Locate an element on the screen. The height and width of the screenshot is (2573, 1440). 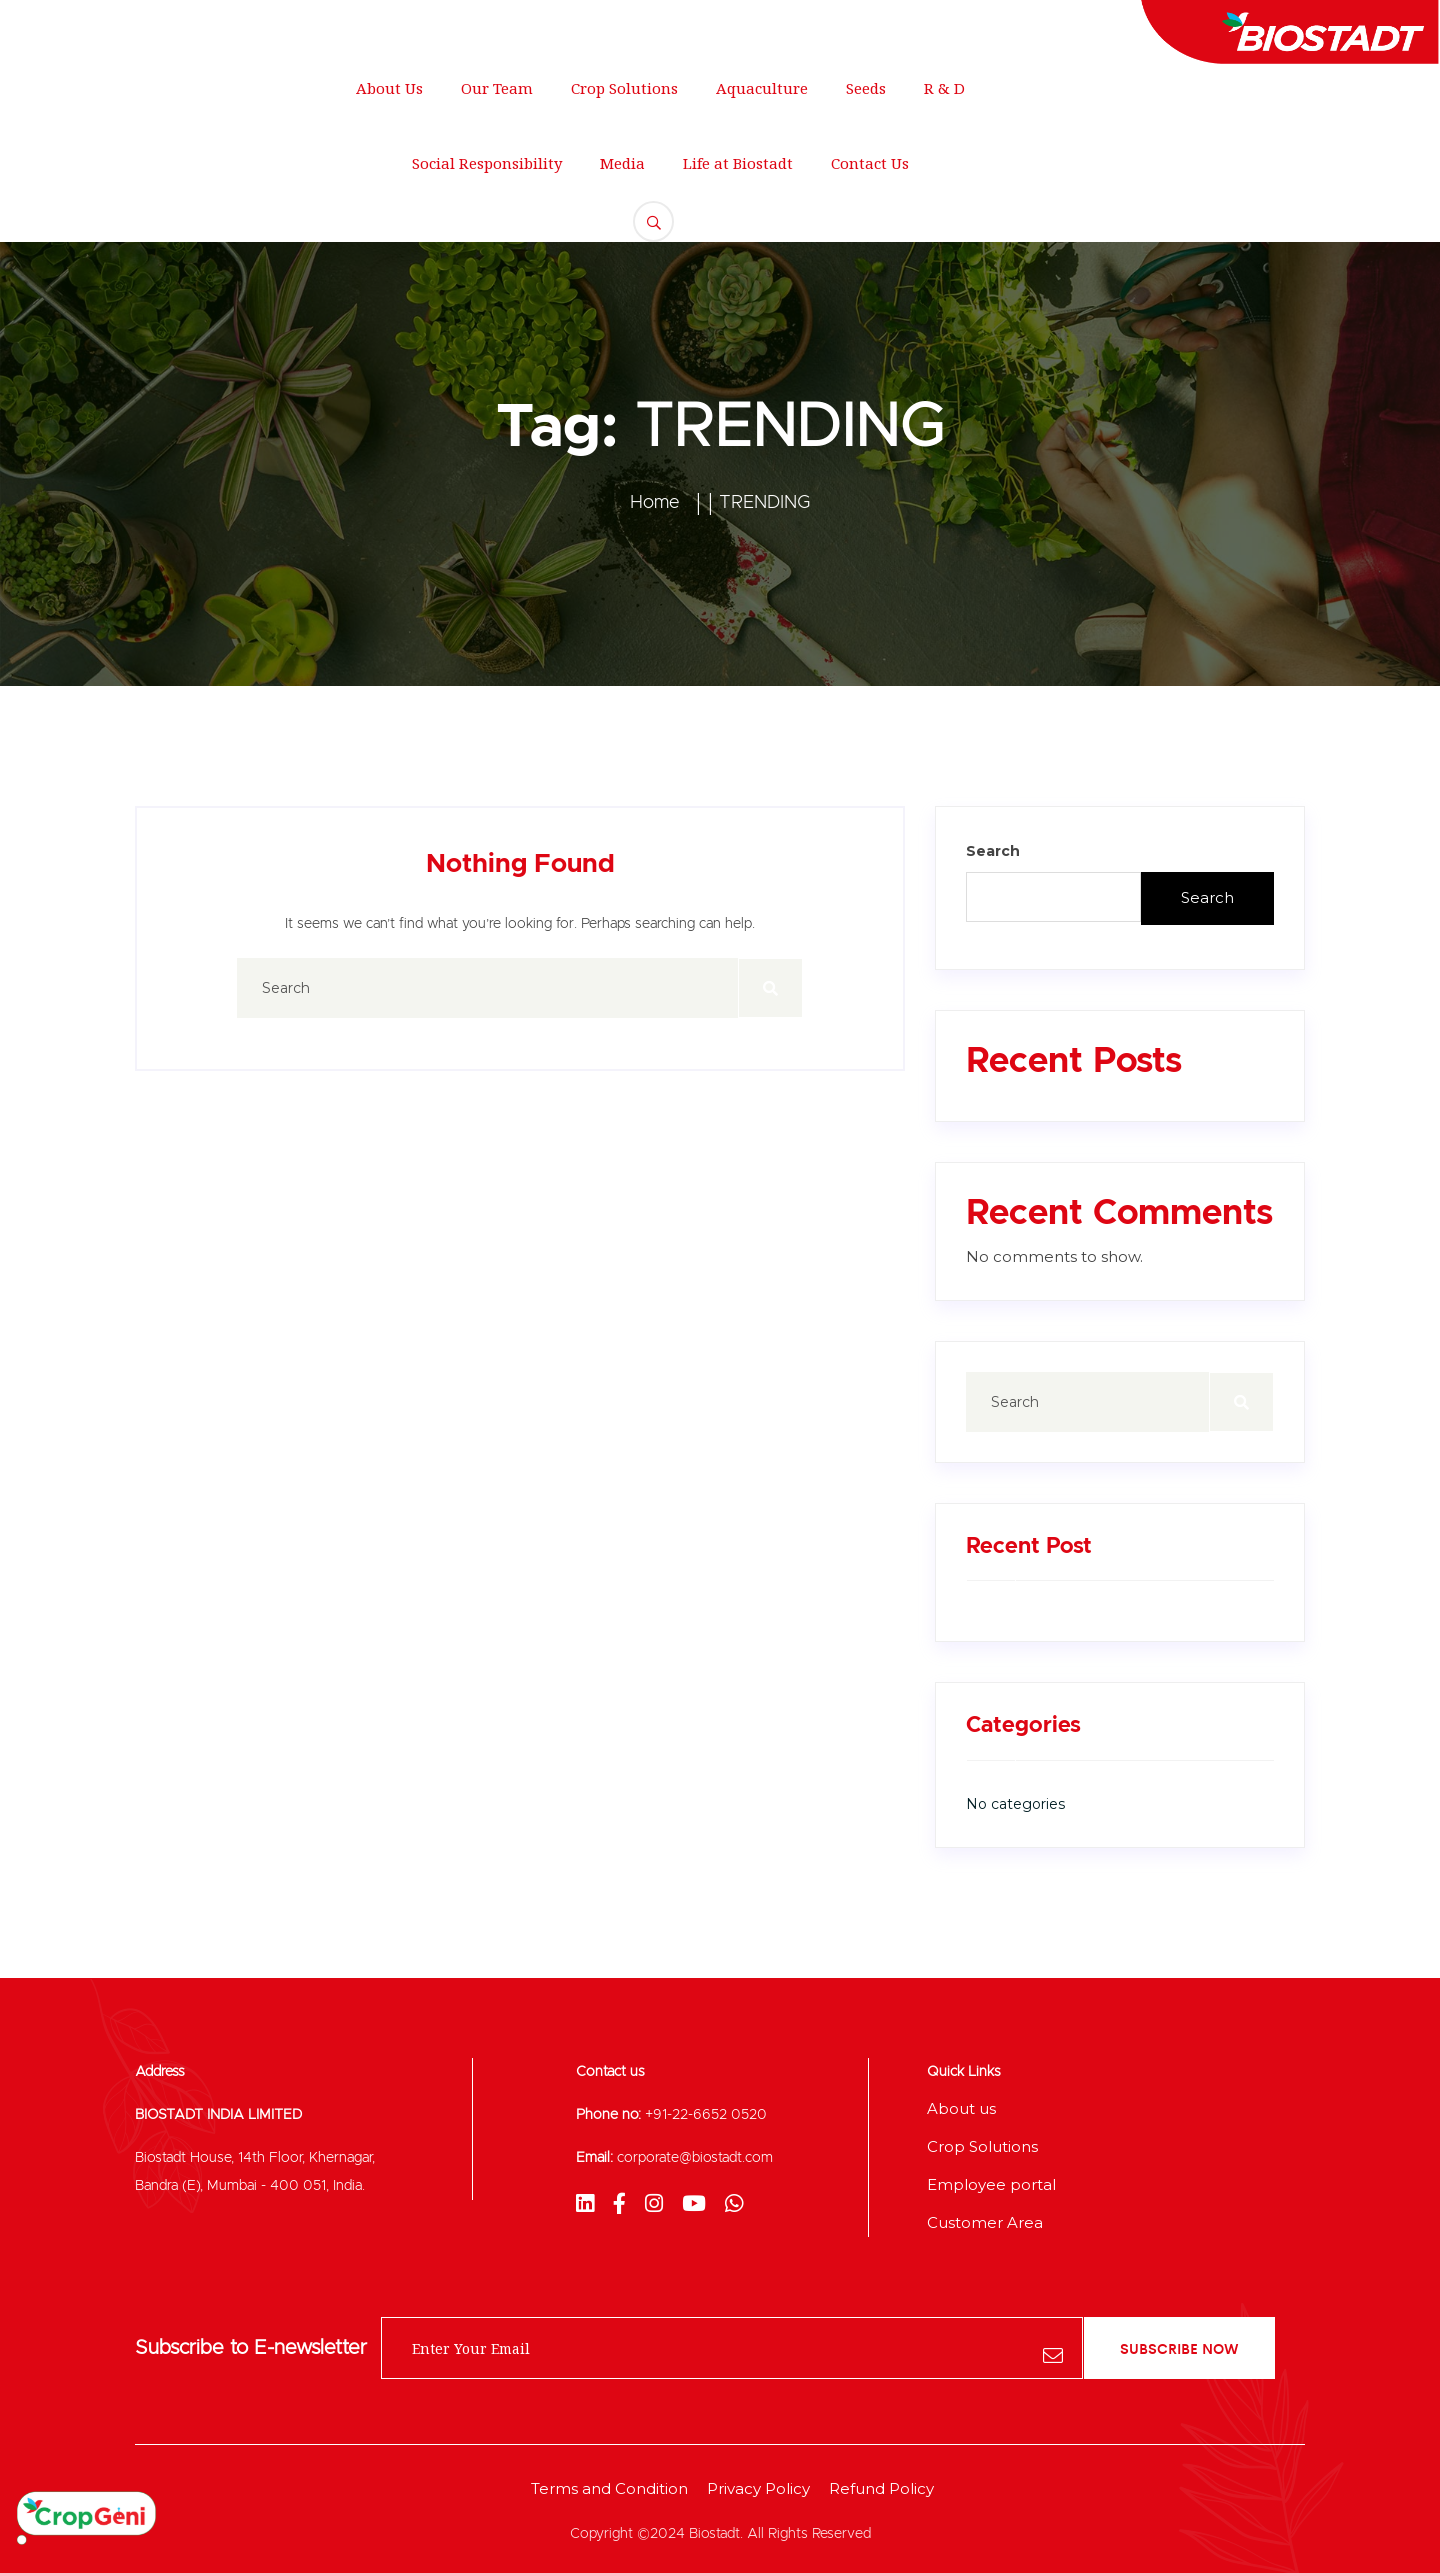
R & D is located at coordinates (944, 88).